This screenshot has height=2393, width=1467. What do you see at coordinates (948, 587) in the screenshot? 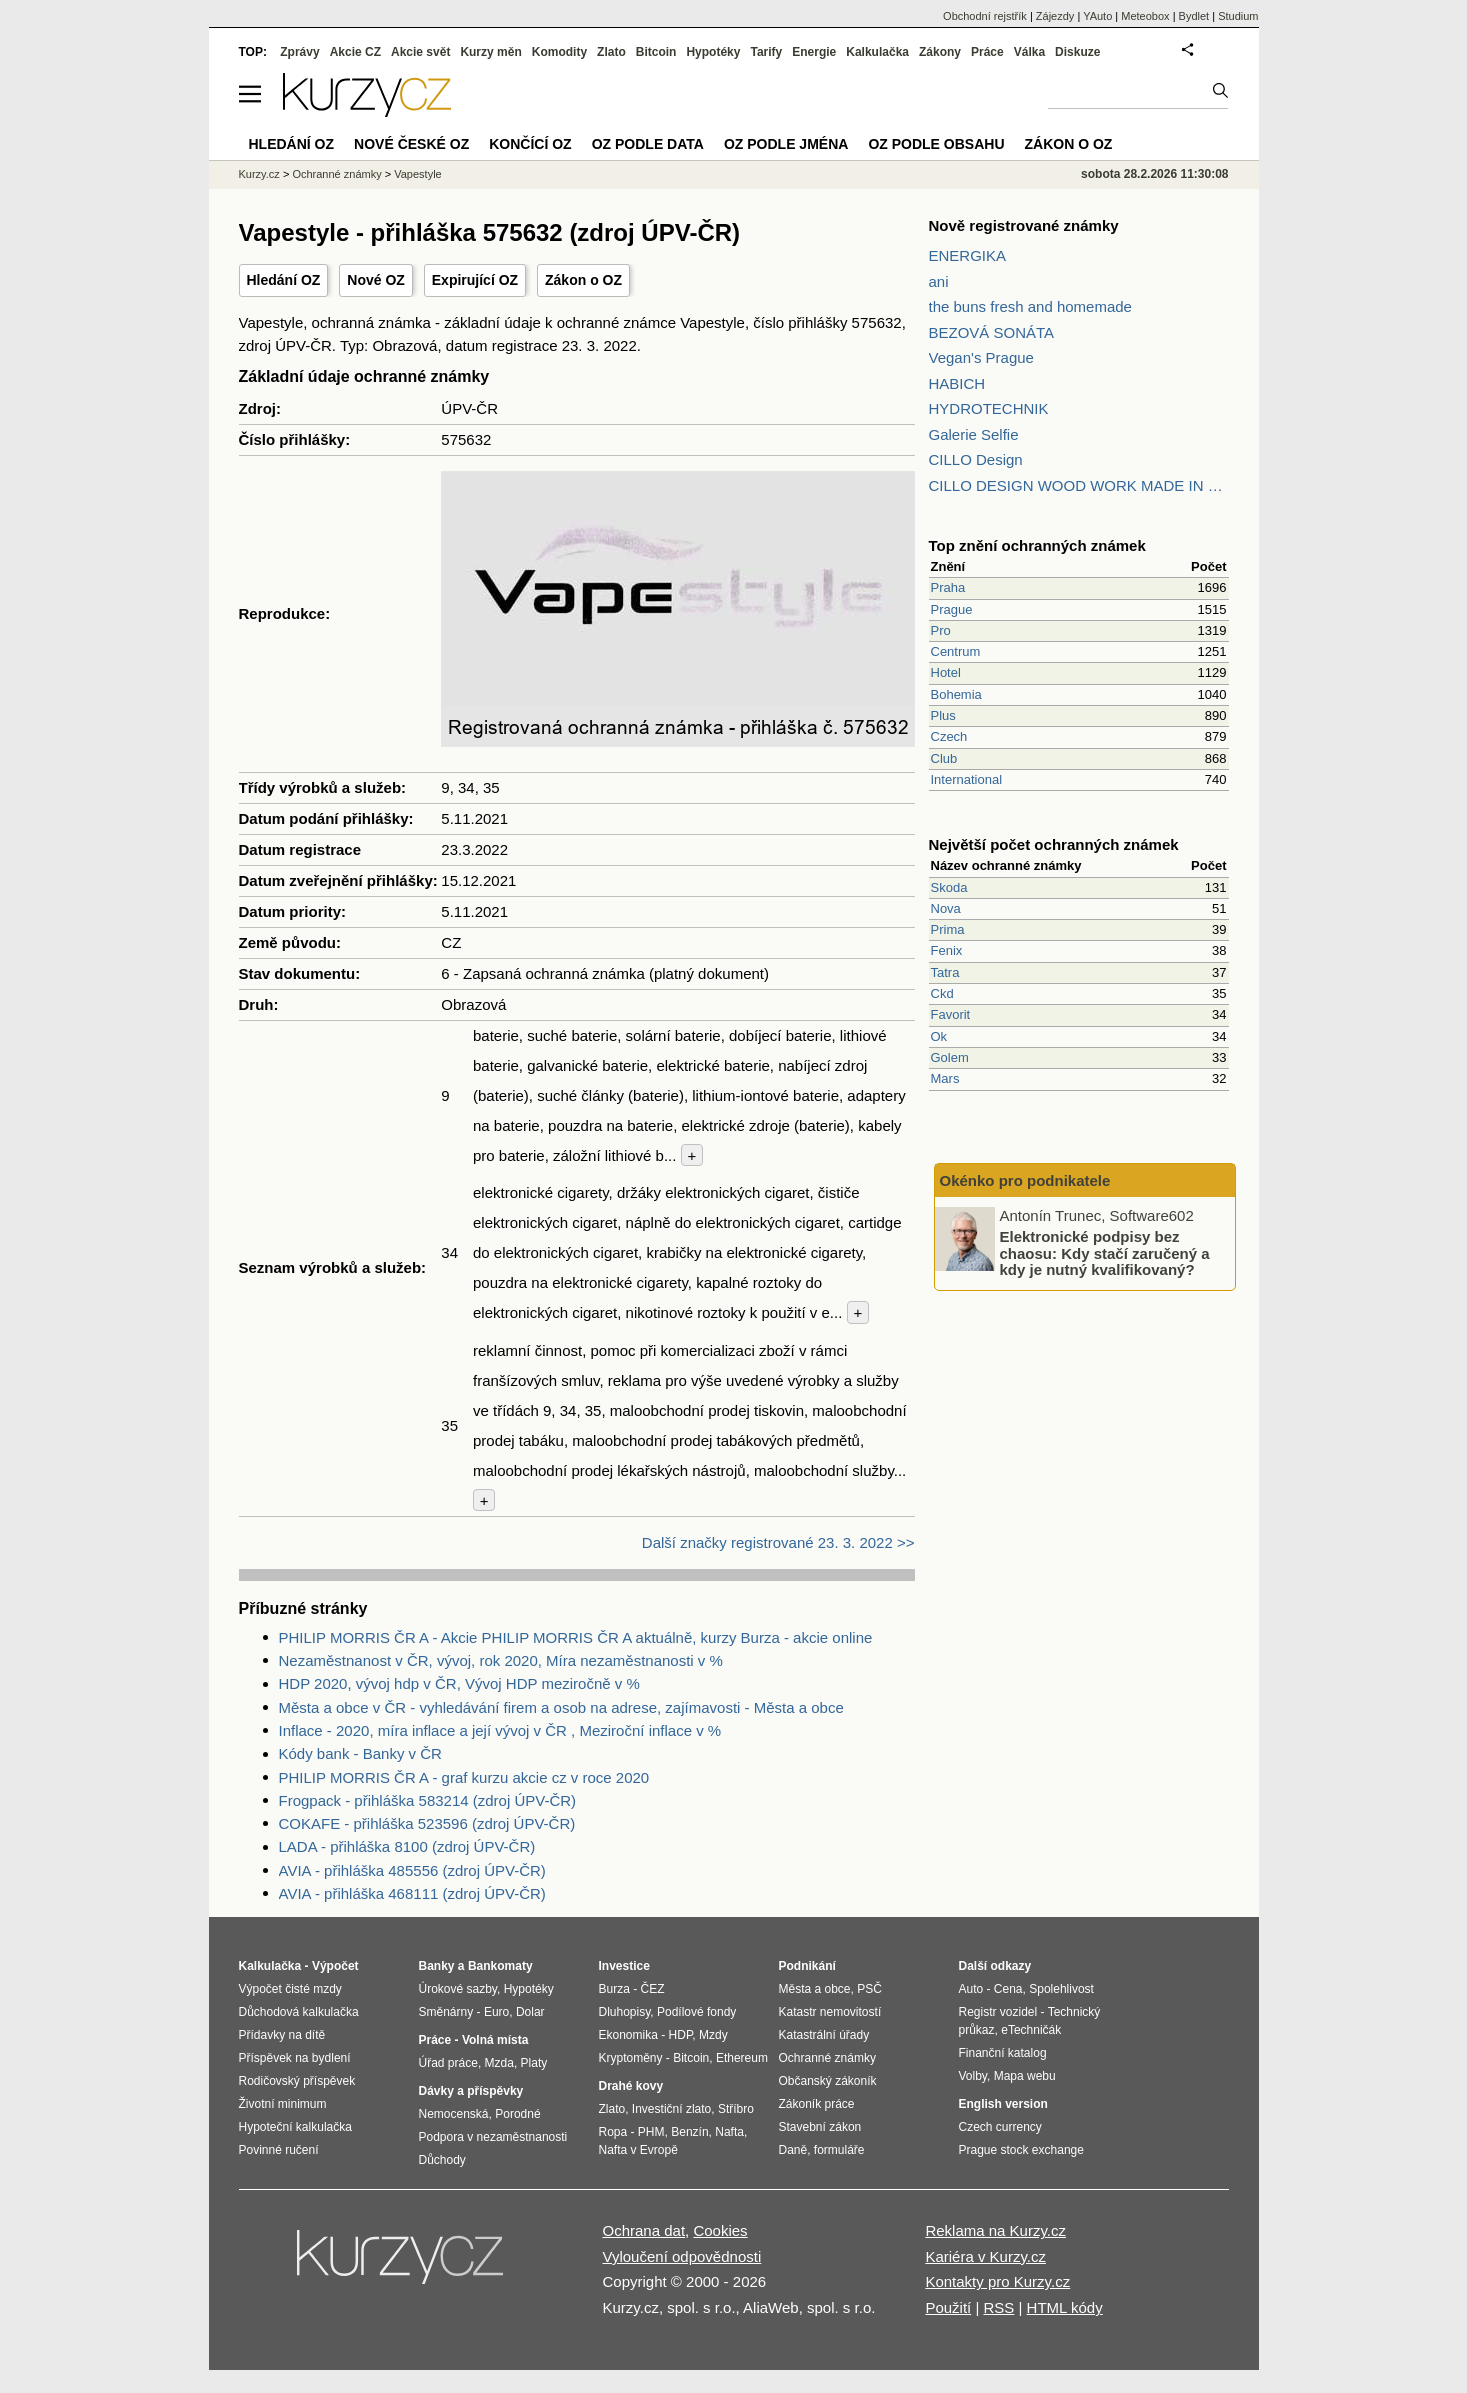
I see `Praha` at bounding box center [948, 587].